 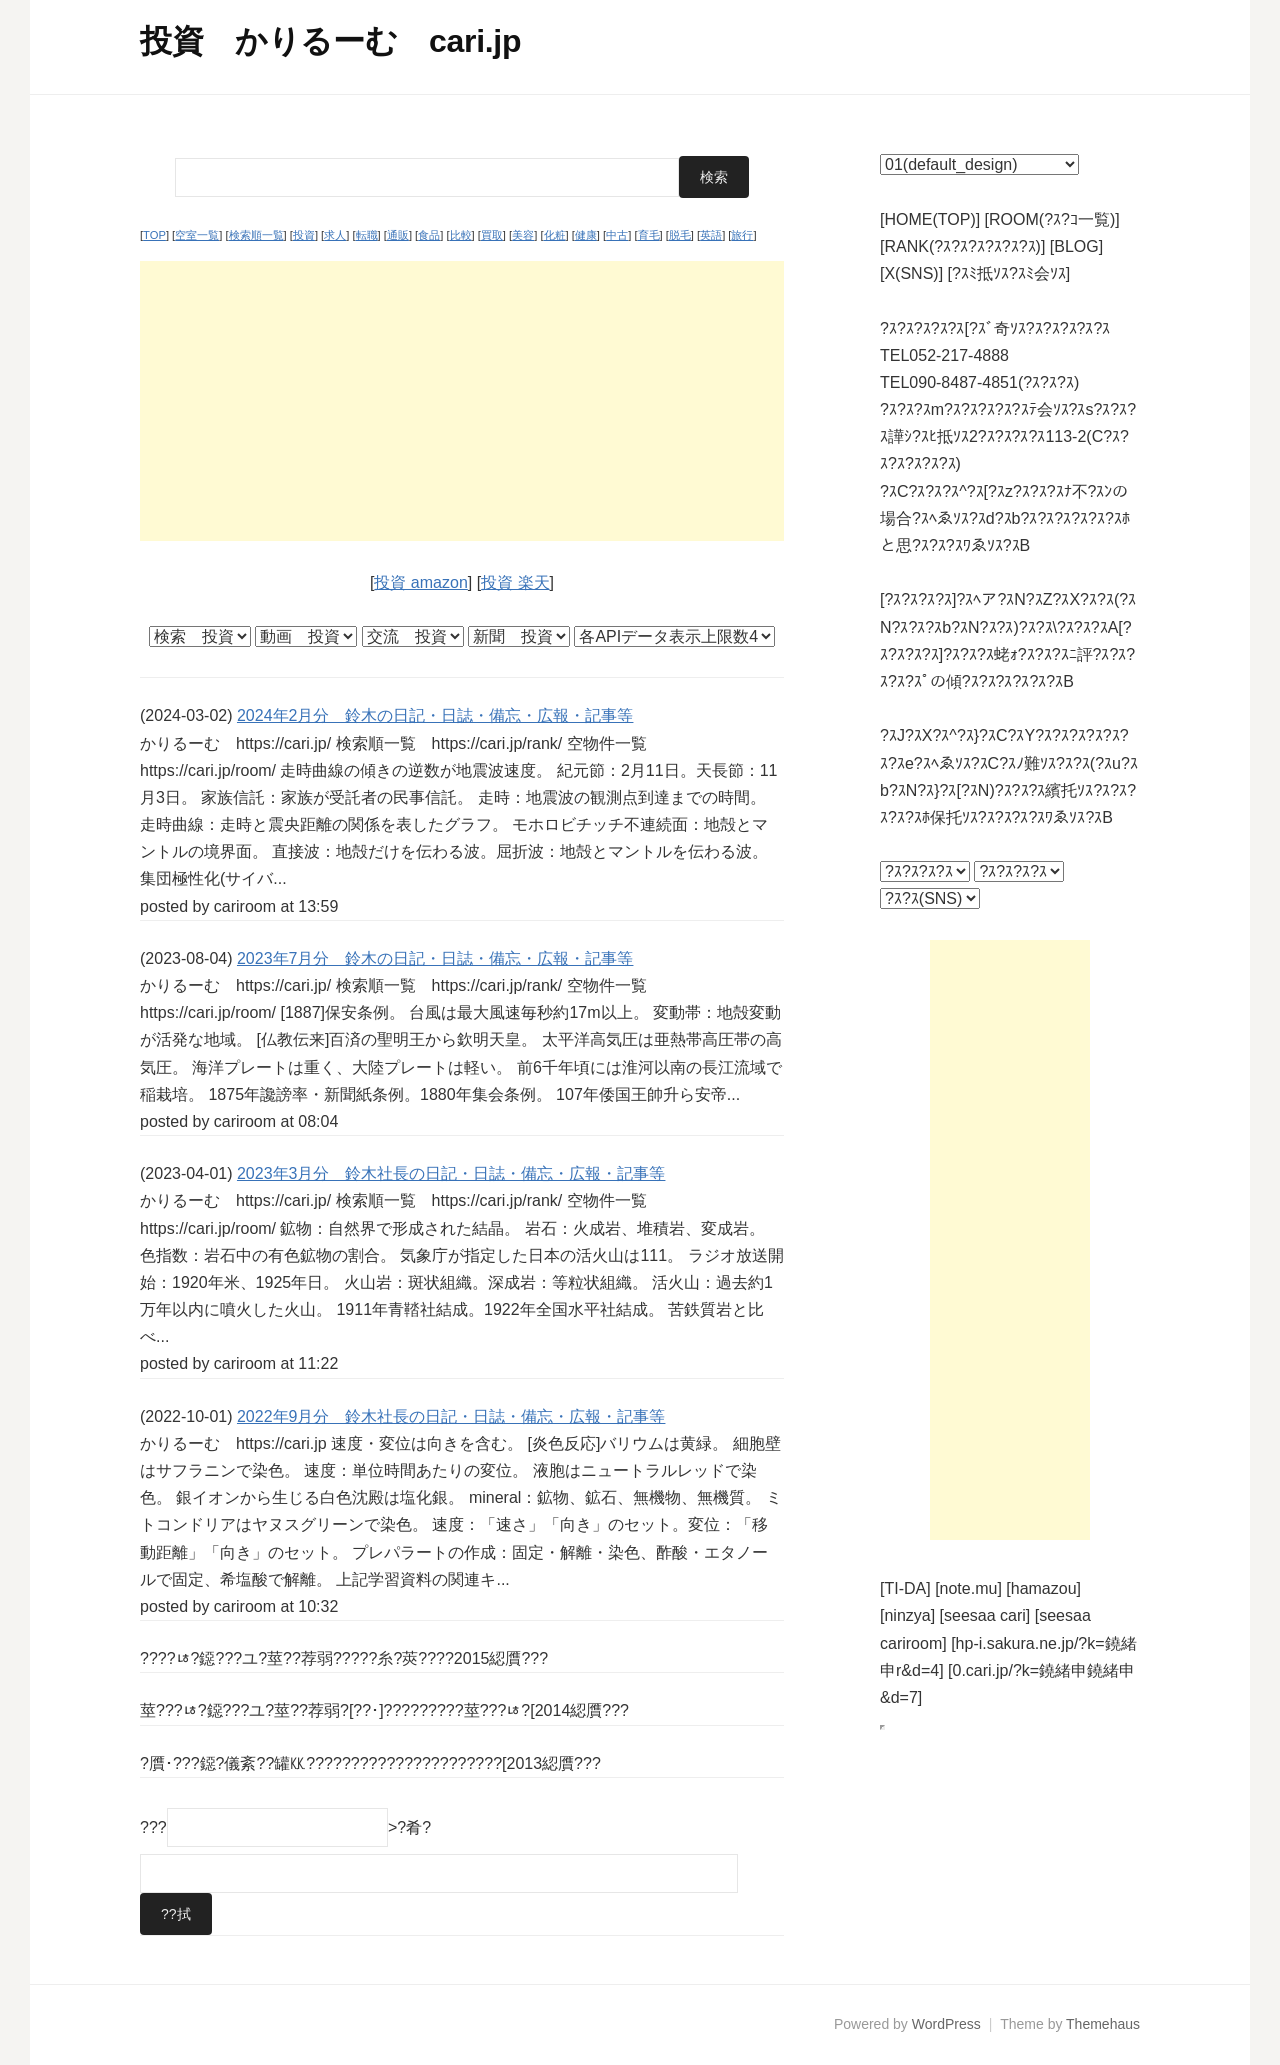 What do you see at coordinates (335, 235) in the screenshot?
I see `求人` at bounding box center [335, 235].